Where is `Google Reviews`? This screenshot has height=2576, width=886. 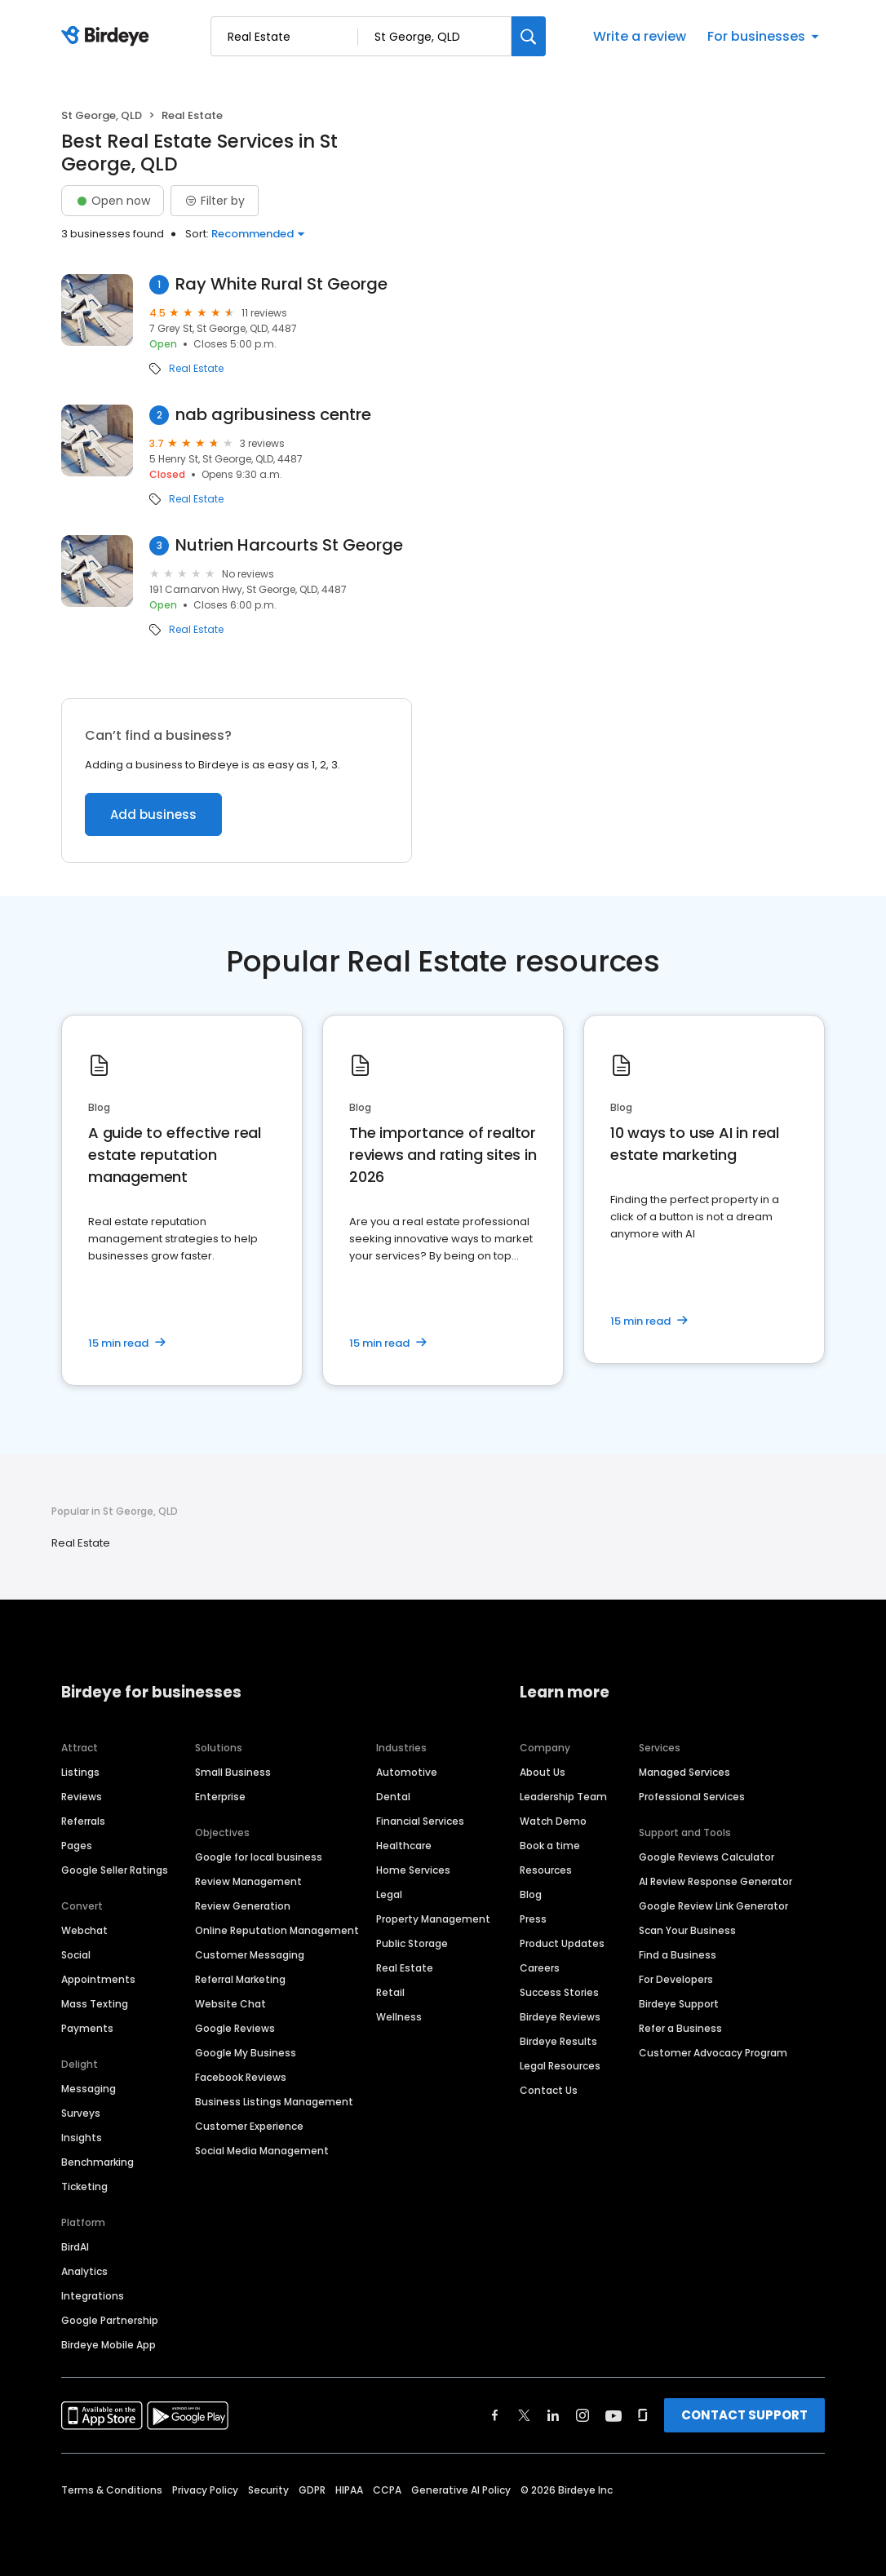 Google Reviews is located at coordinates (235, 2028).